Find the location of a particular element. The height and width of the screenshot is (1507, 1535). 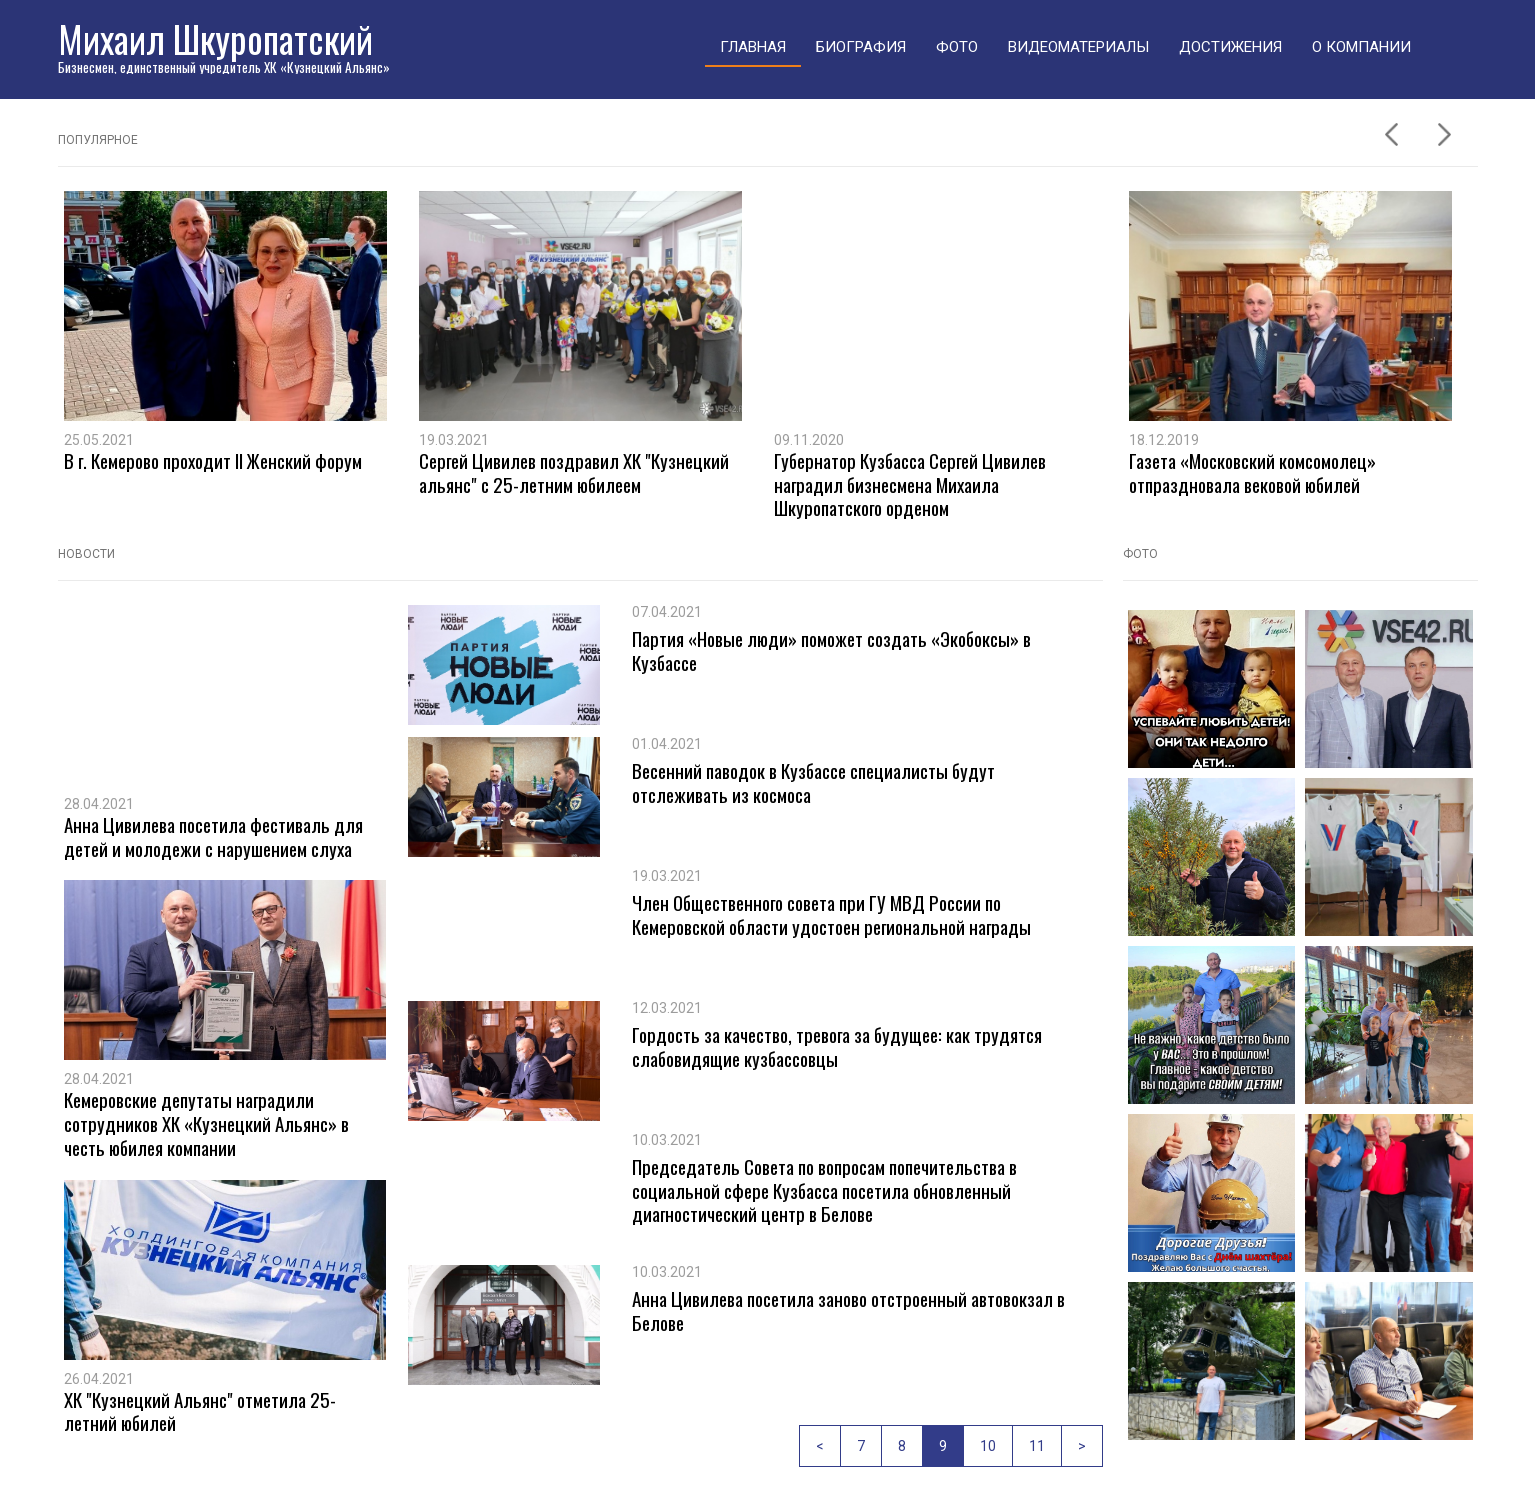

11 is located at coordinates (1037, 1446).